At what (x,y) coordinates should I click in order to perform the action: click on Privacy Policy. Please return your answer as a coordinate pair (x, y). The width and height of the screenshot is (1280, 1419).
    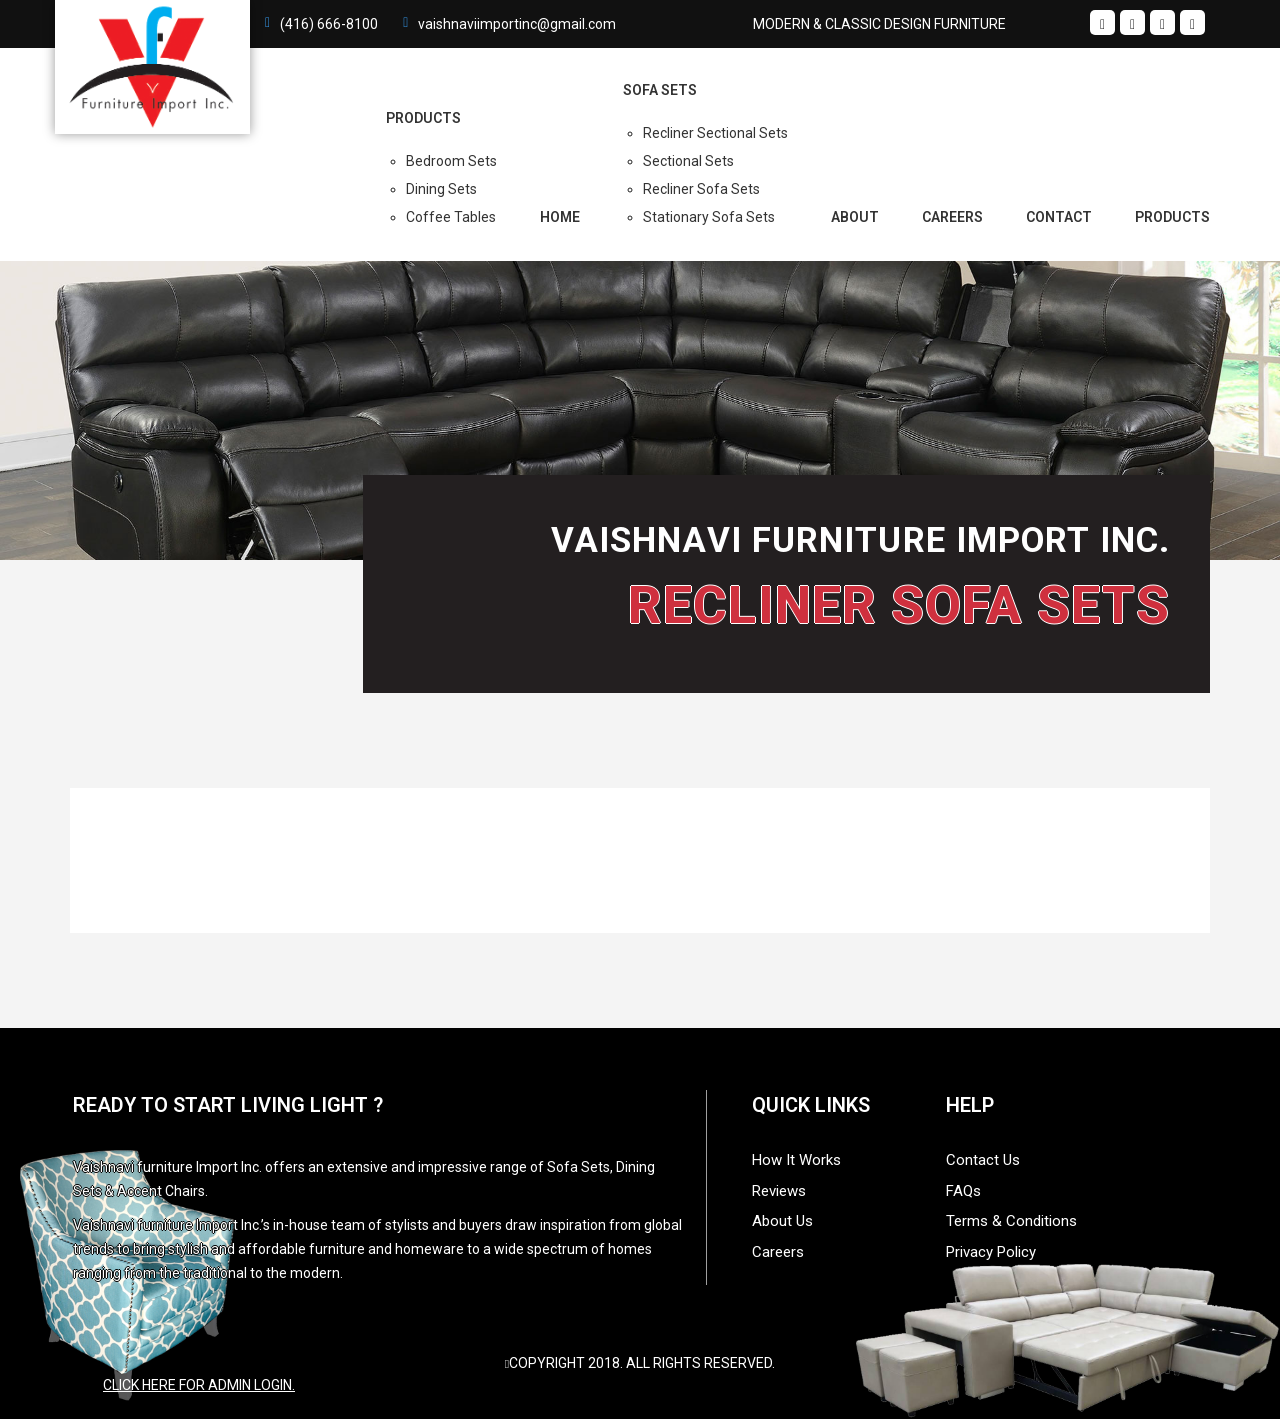
    Looking at the image, I should click on (991, 1252).